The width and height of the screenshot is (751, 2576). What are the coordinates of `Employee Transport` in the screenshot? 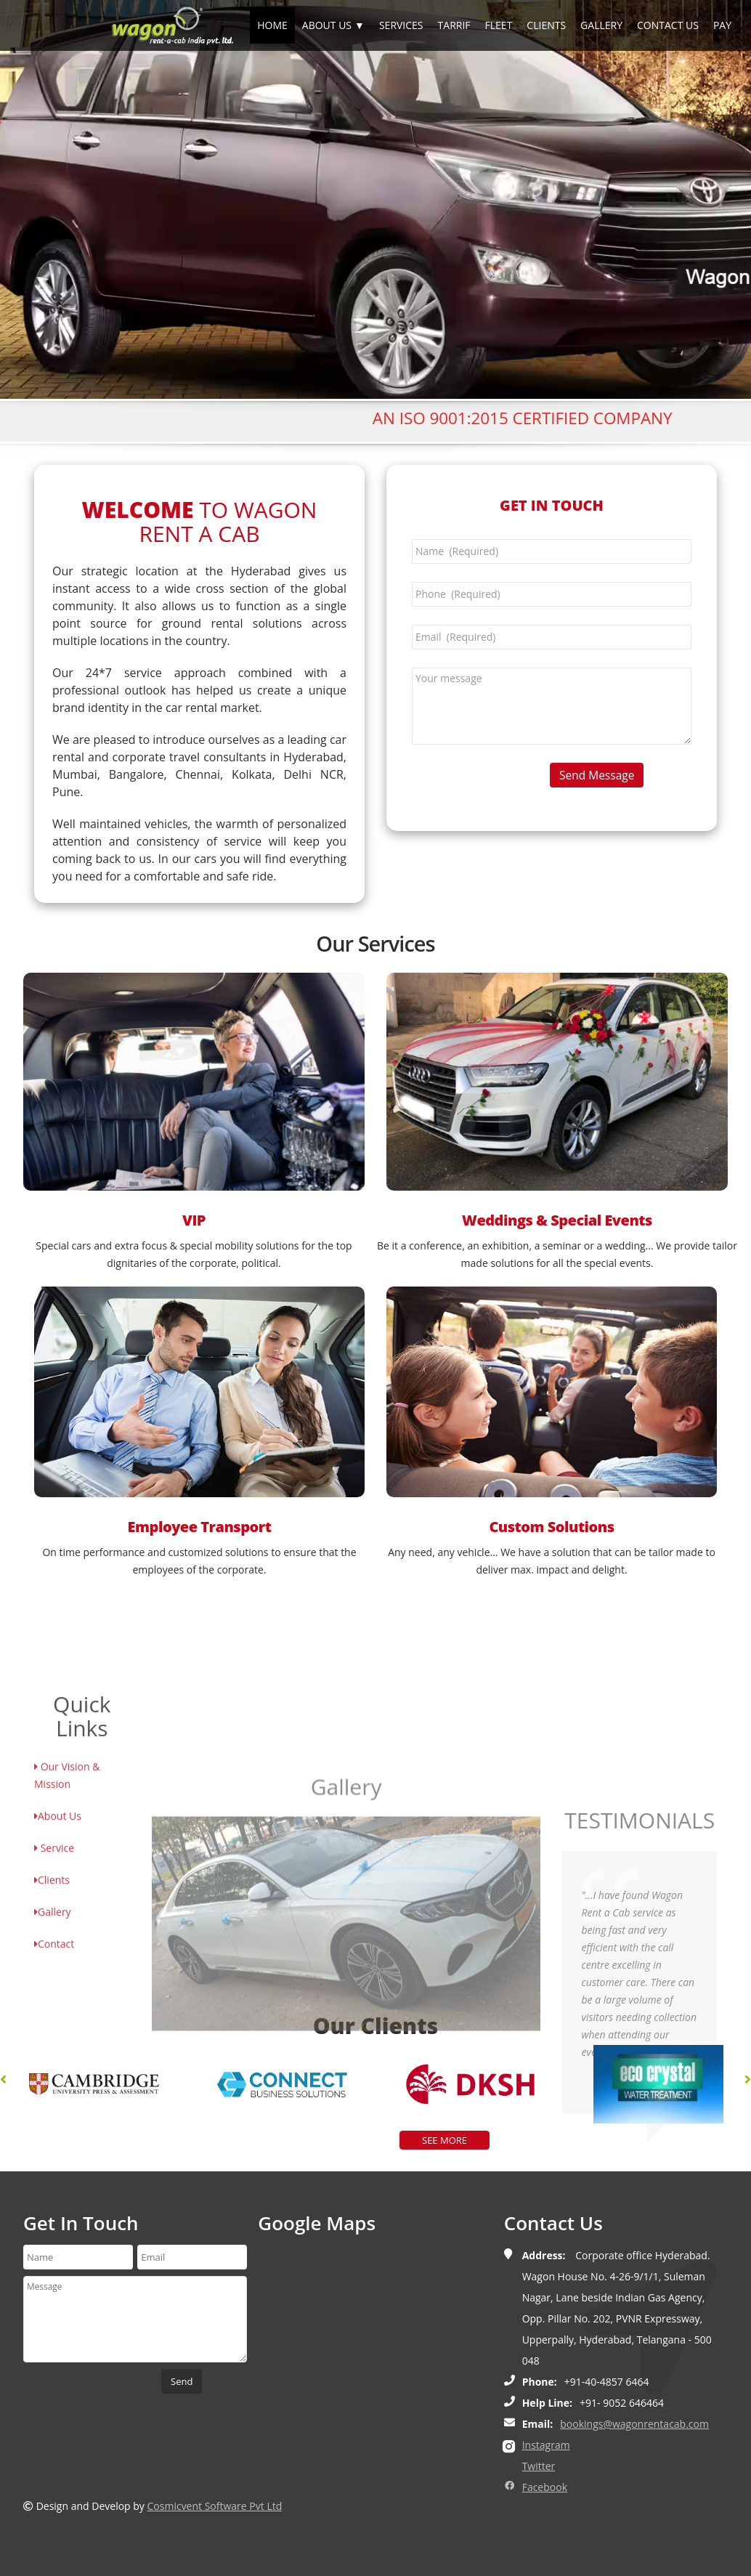 It's located at (200, 1527).